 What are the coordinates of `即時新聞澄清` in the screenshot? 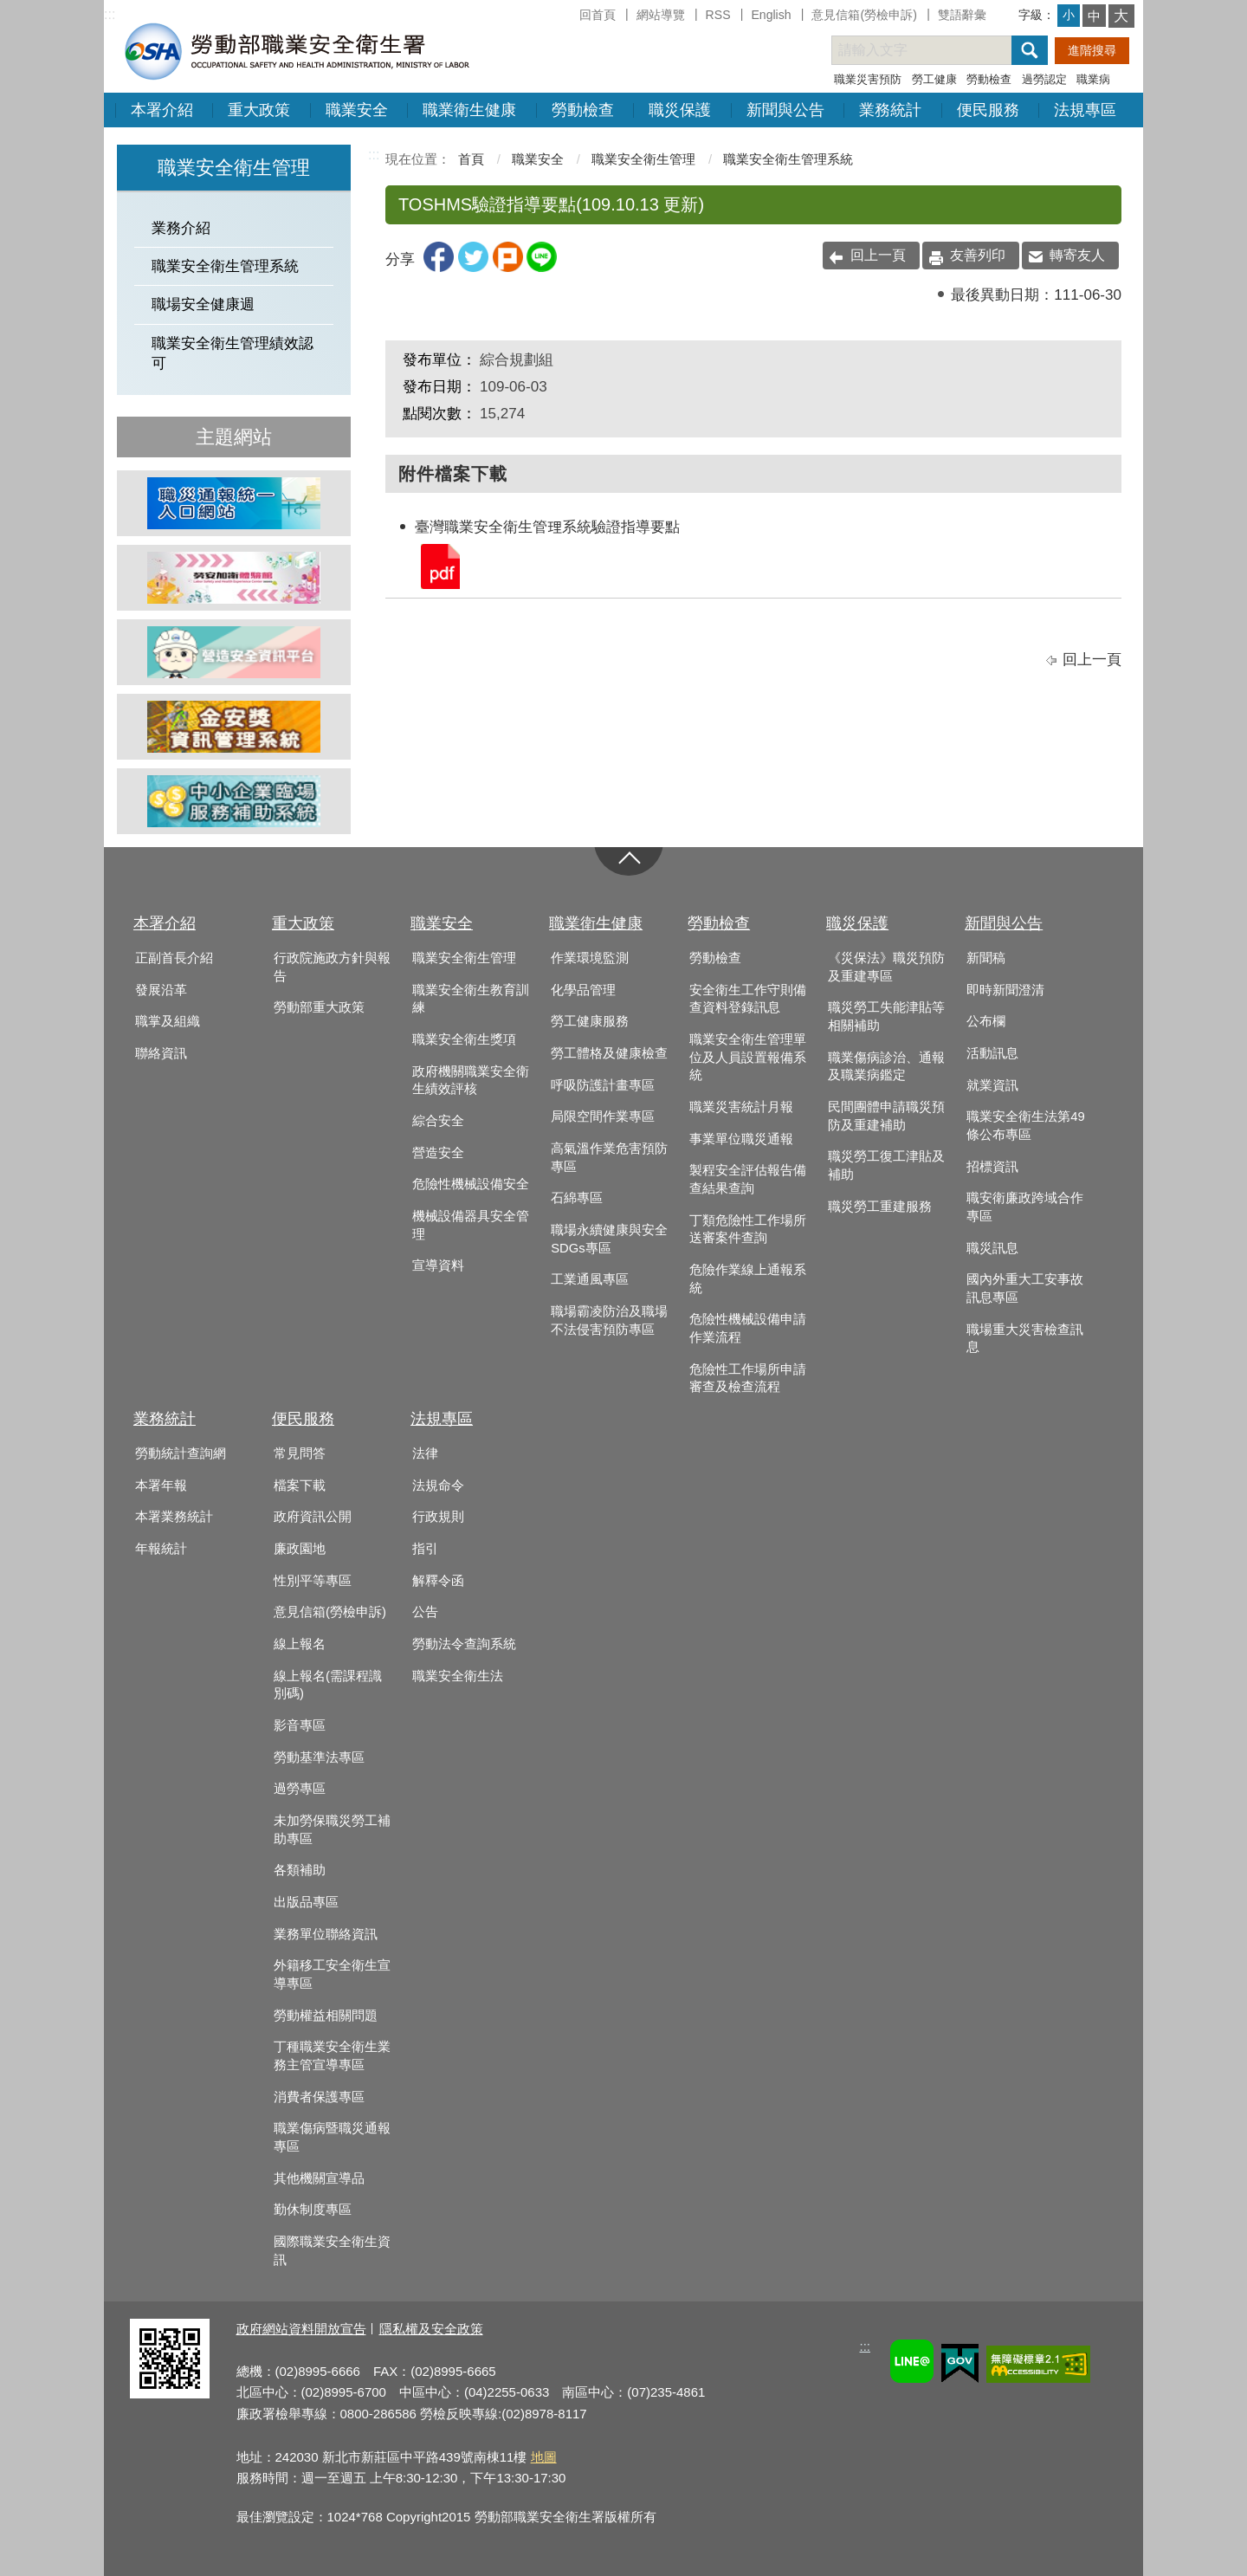 It's located at (1005, 990).